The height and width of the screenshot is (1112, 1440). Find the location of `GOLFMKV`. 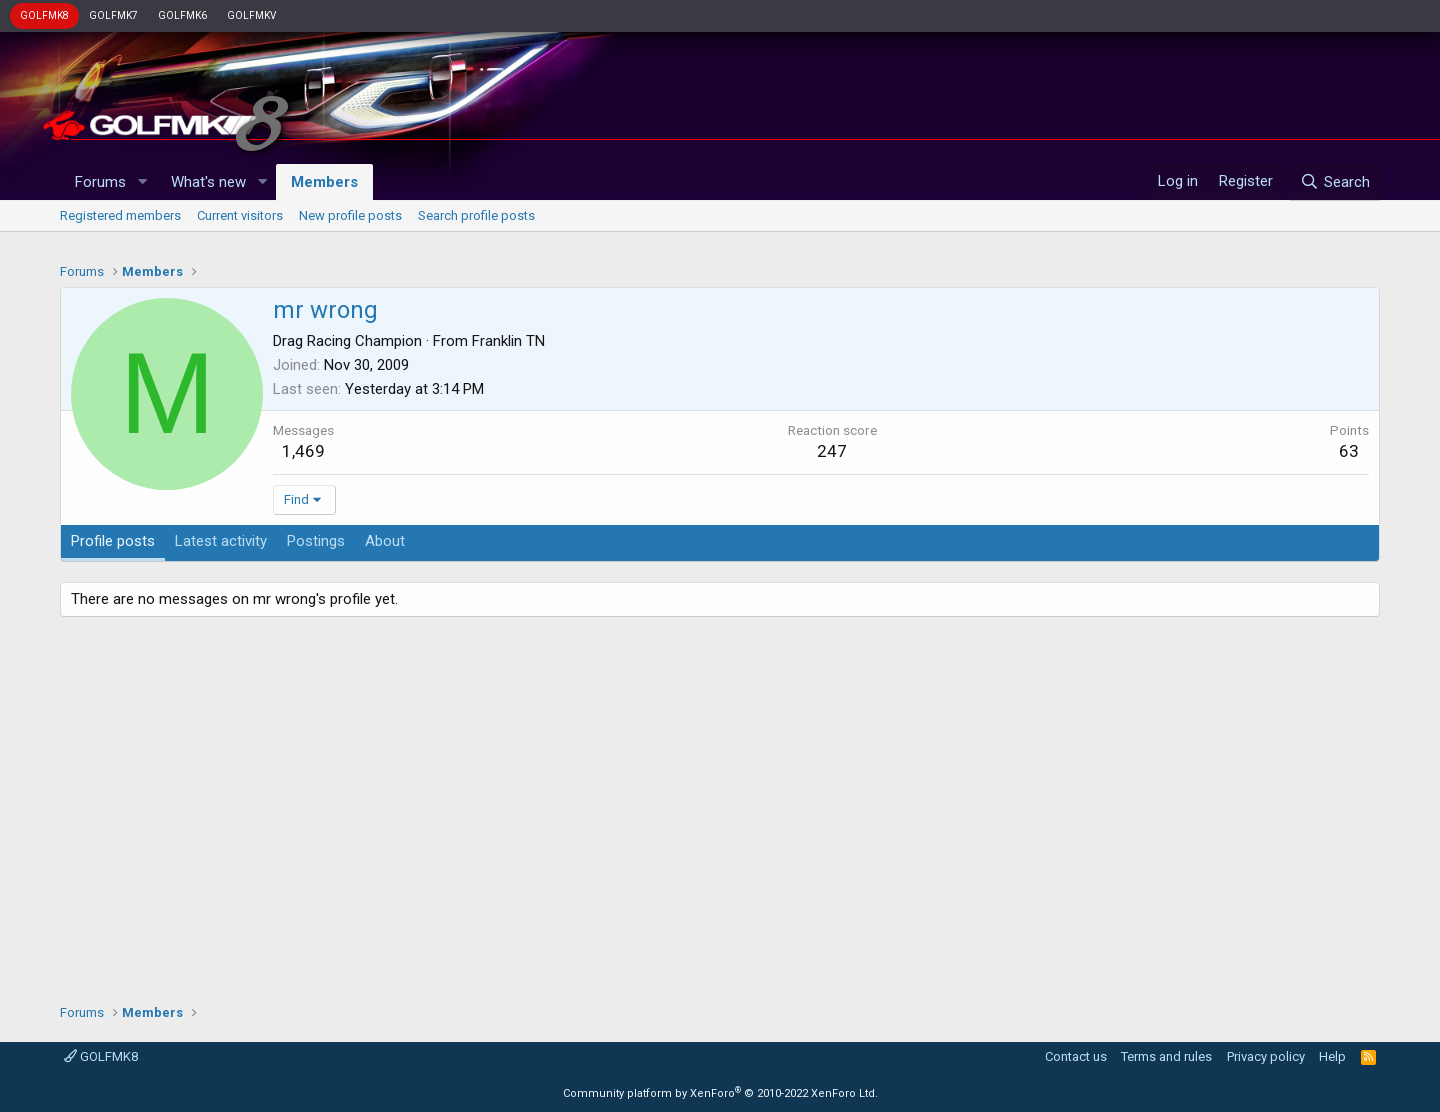

GOLFMKV is located at coordinates (251, 15).